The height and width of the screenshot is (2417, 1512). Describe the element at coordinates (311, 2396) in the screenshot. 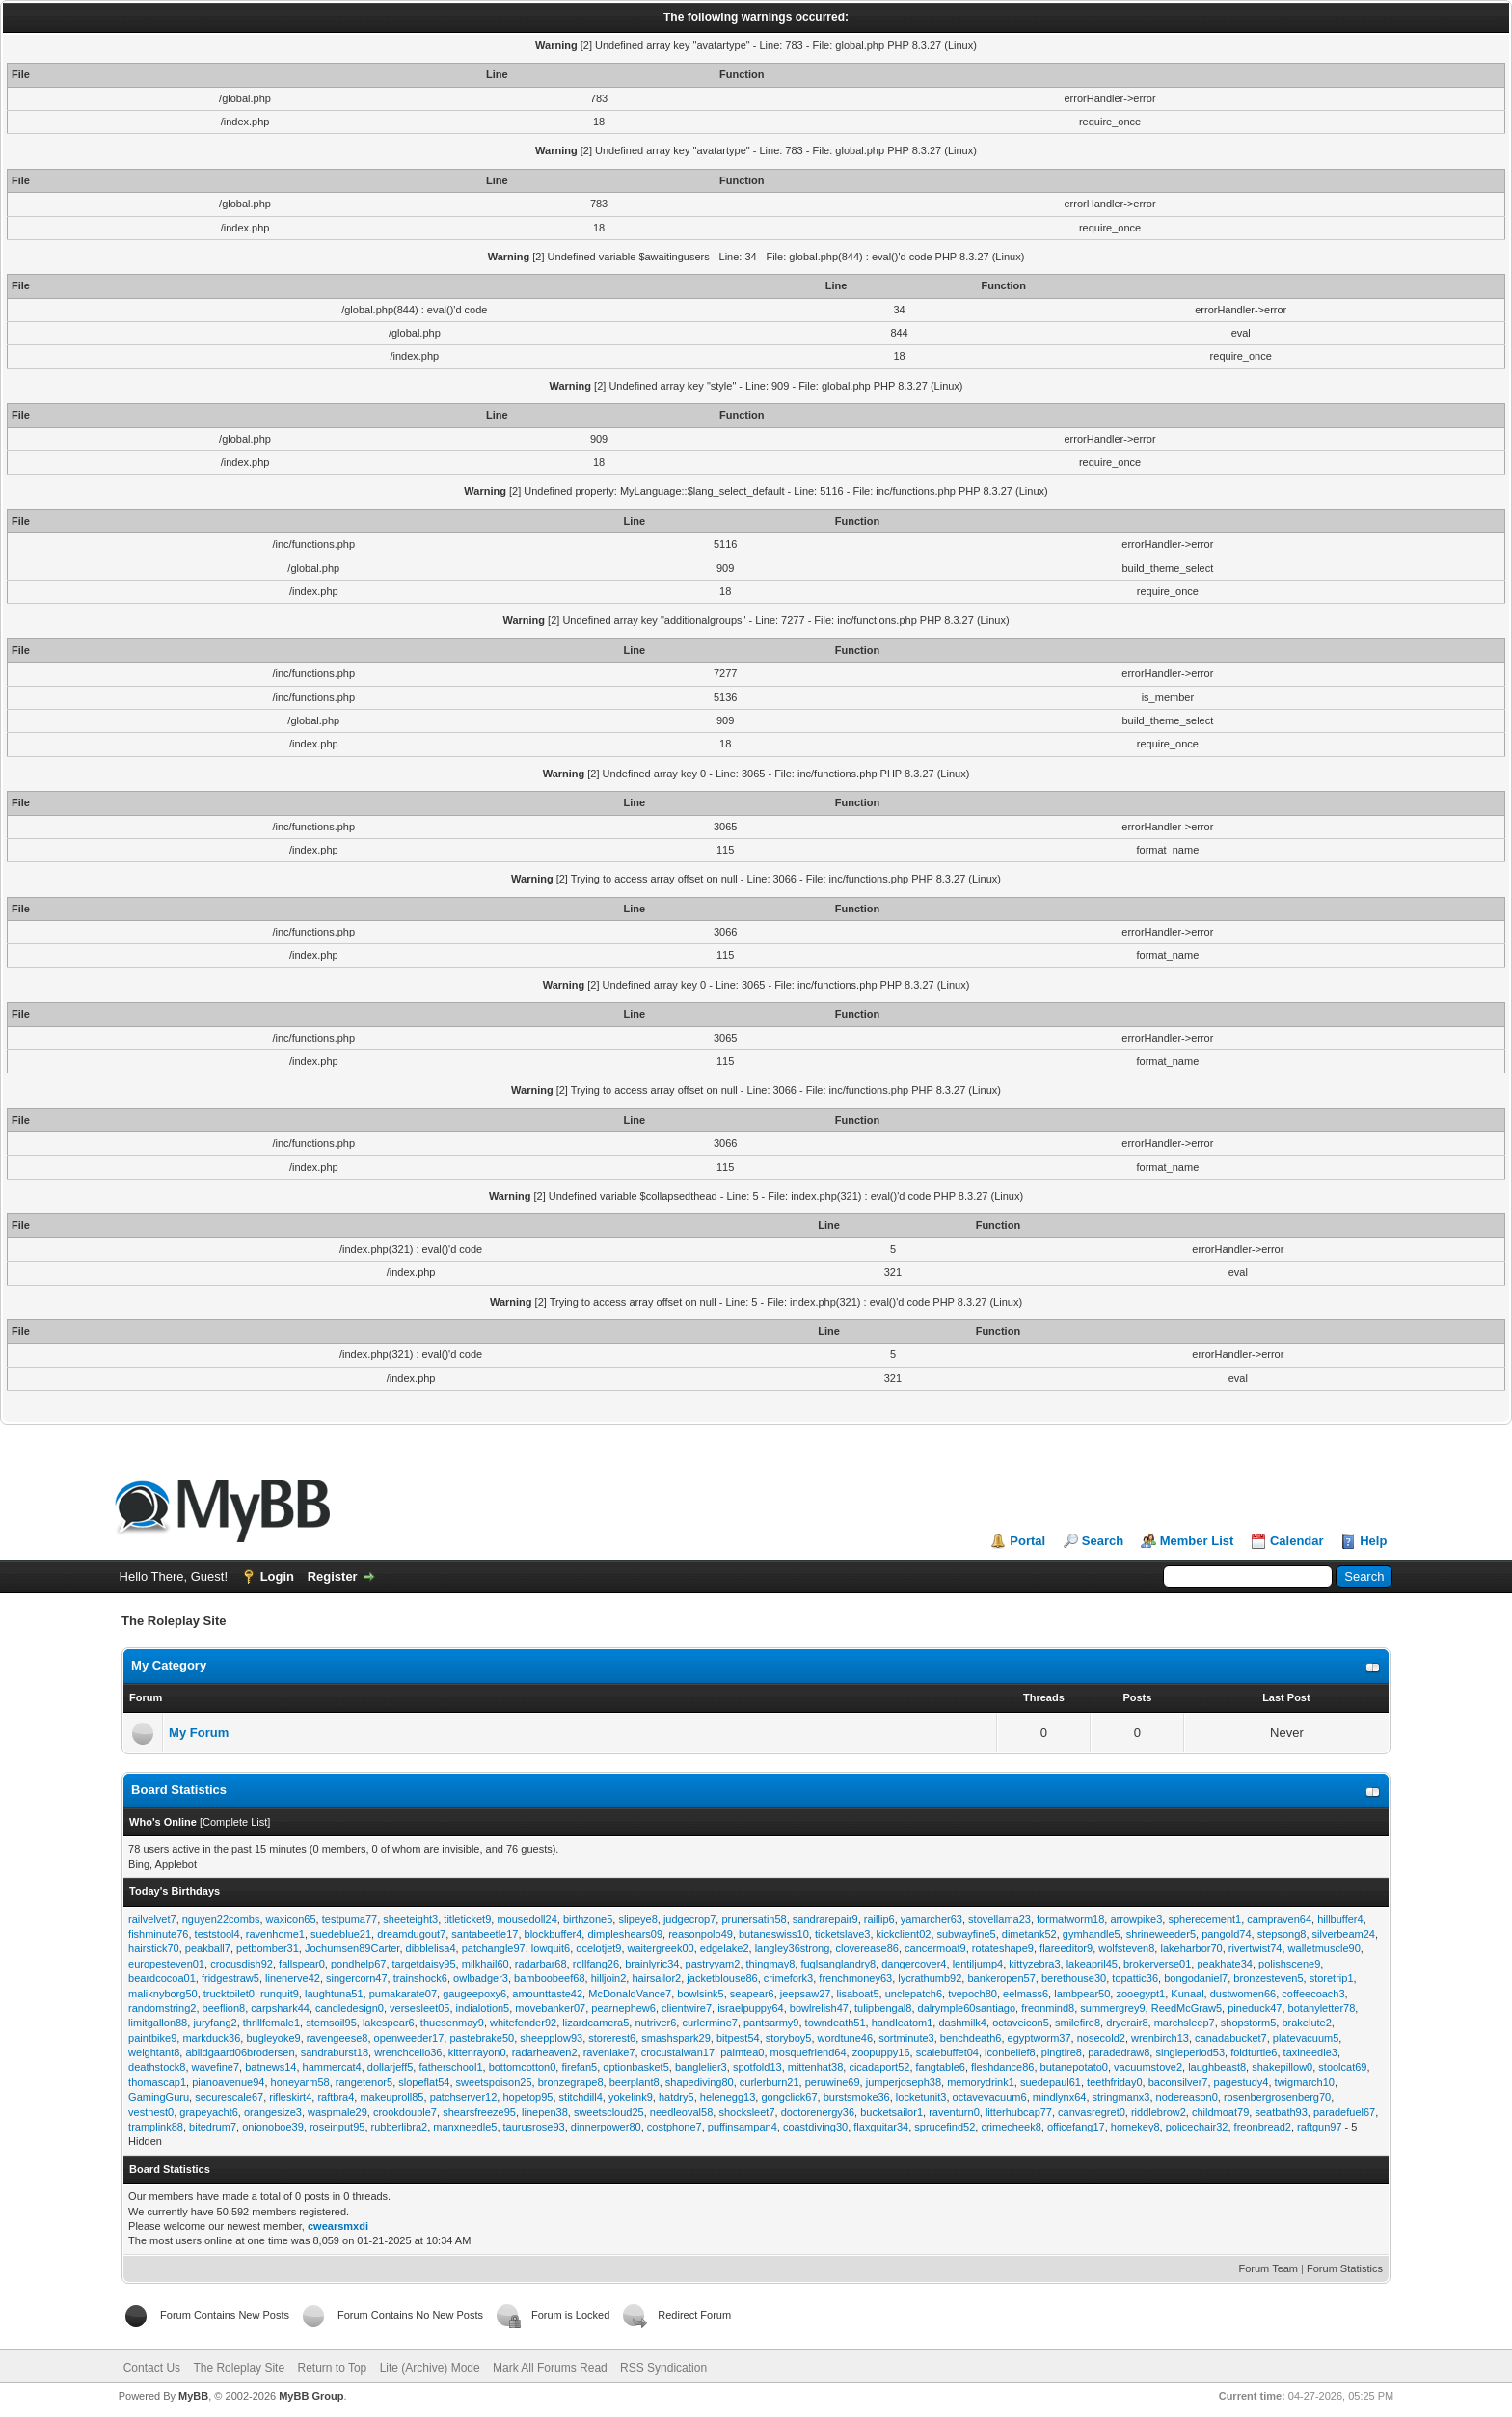

I see `MyBB Group` at that location.